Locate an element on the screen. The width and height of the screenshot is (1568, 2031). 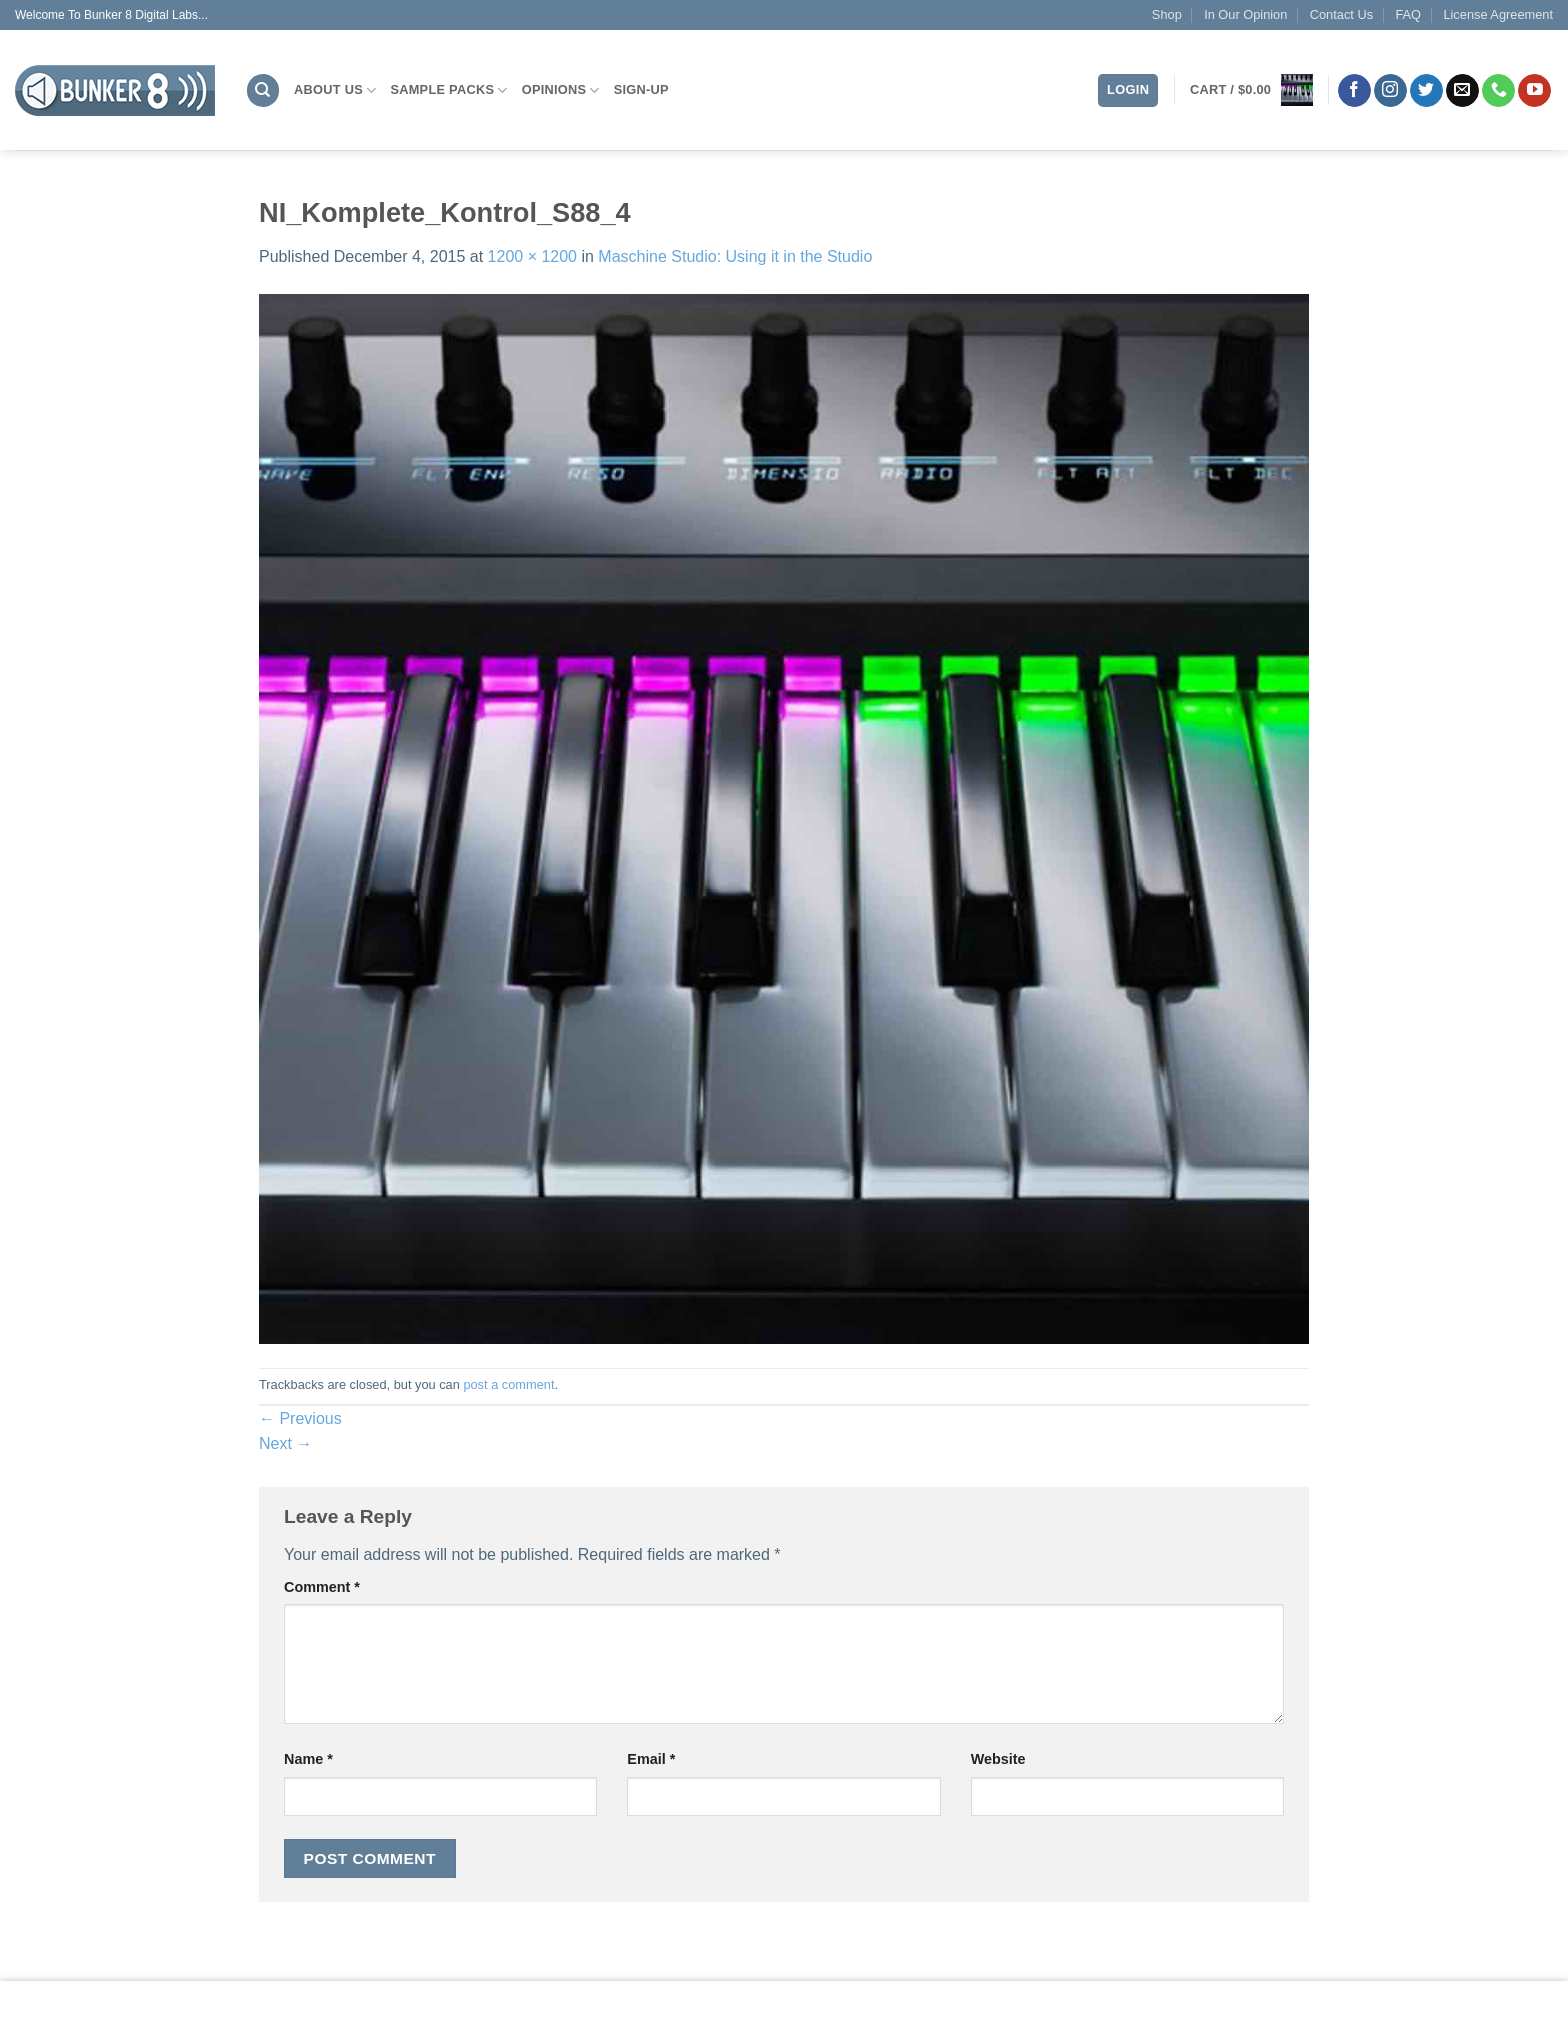
[Follow on Twitter] is located at coordinates (1426, 91).